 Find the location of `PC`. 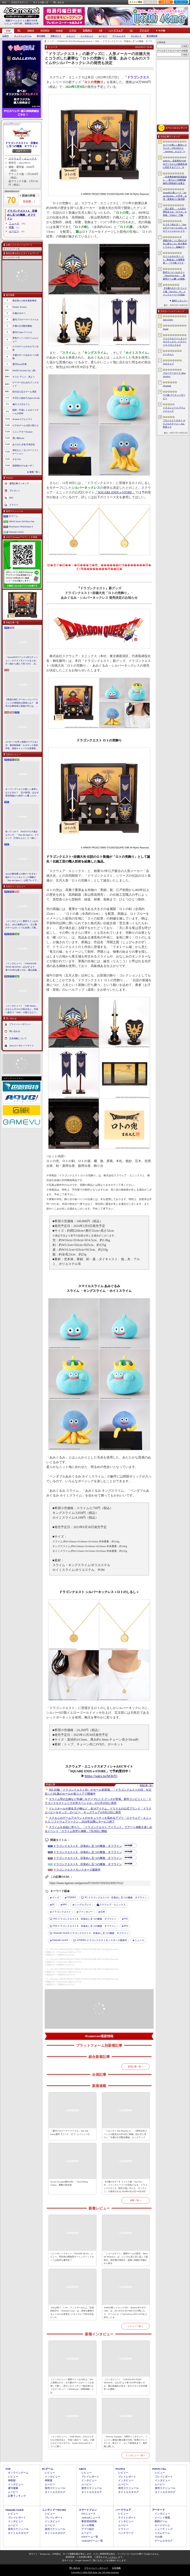

PC is located at coordinates (19, 30).